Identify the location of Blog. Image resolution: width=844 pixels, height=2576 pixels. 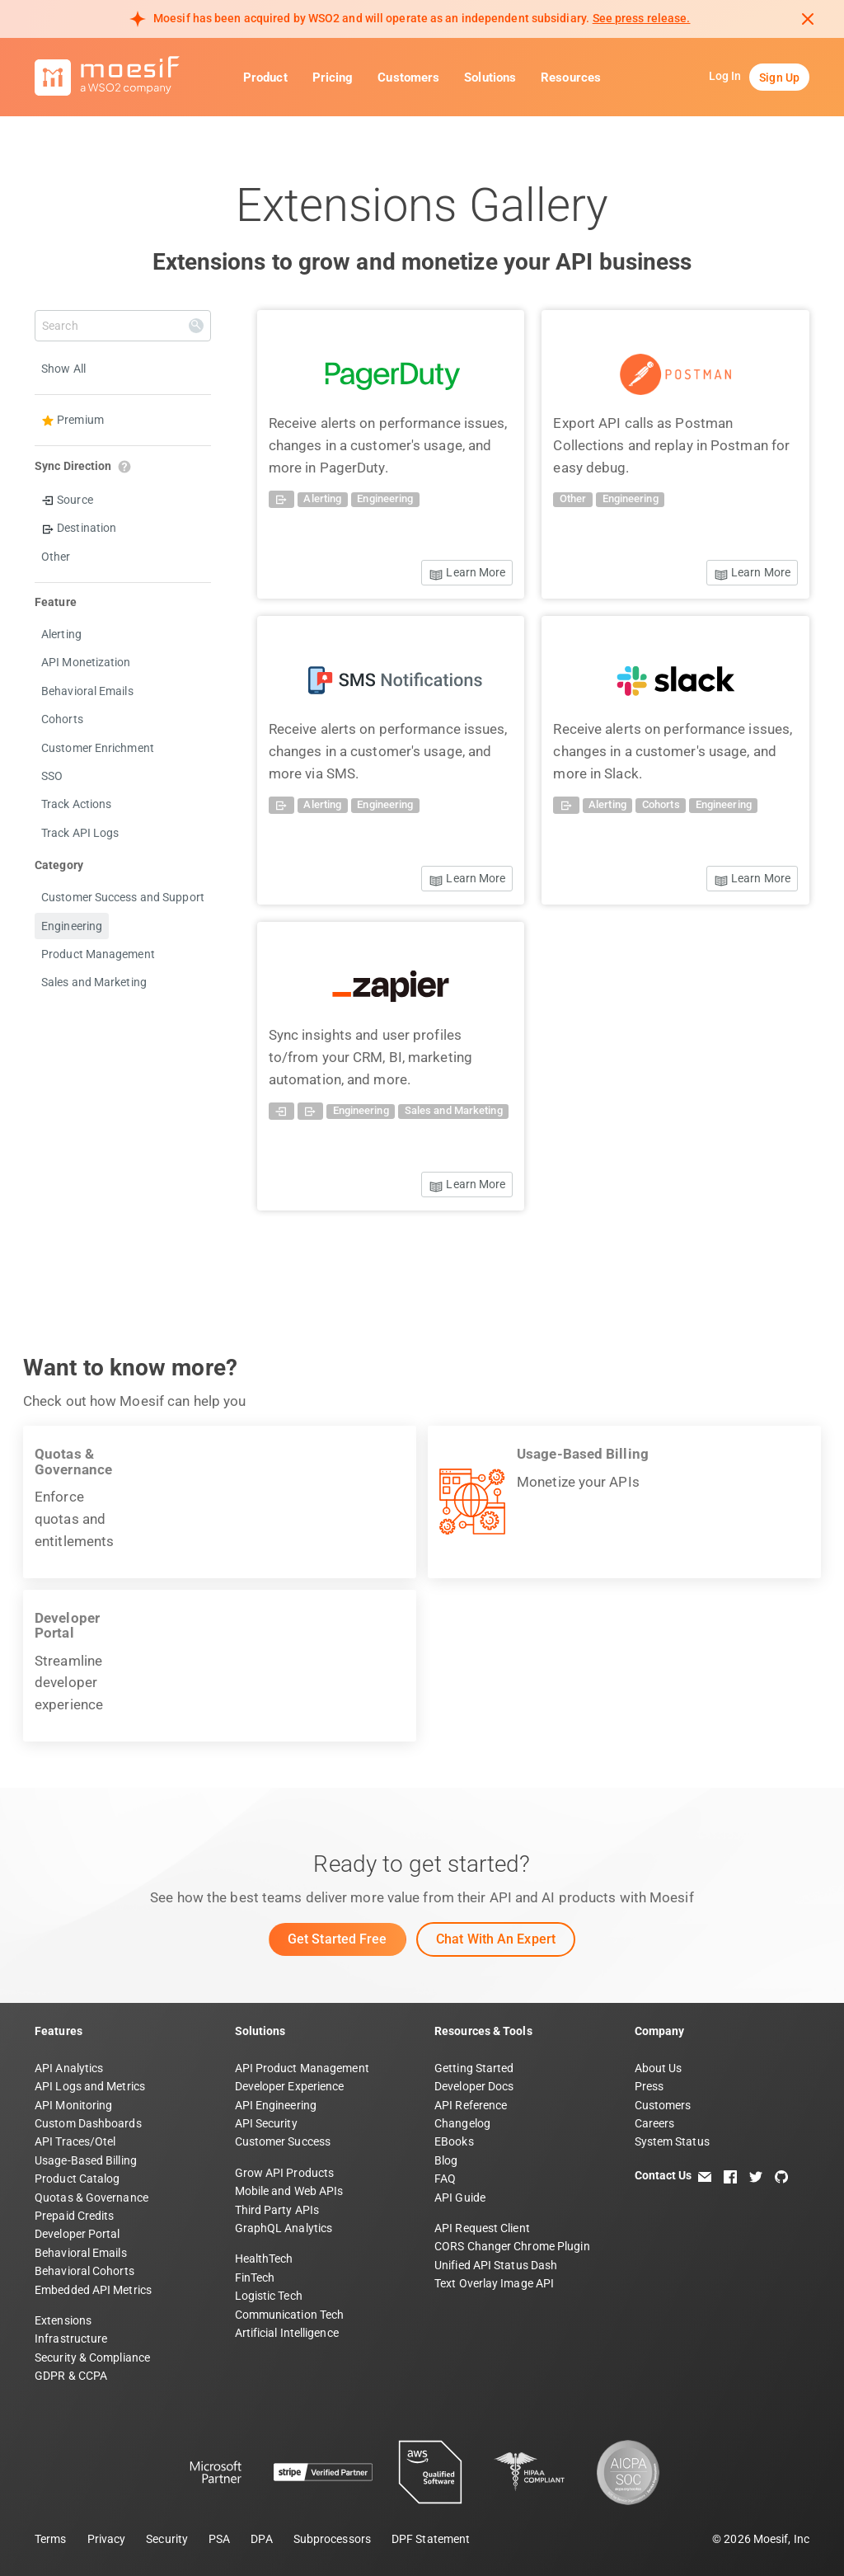
(445, 2160).